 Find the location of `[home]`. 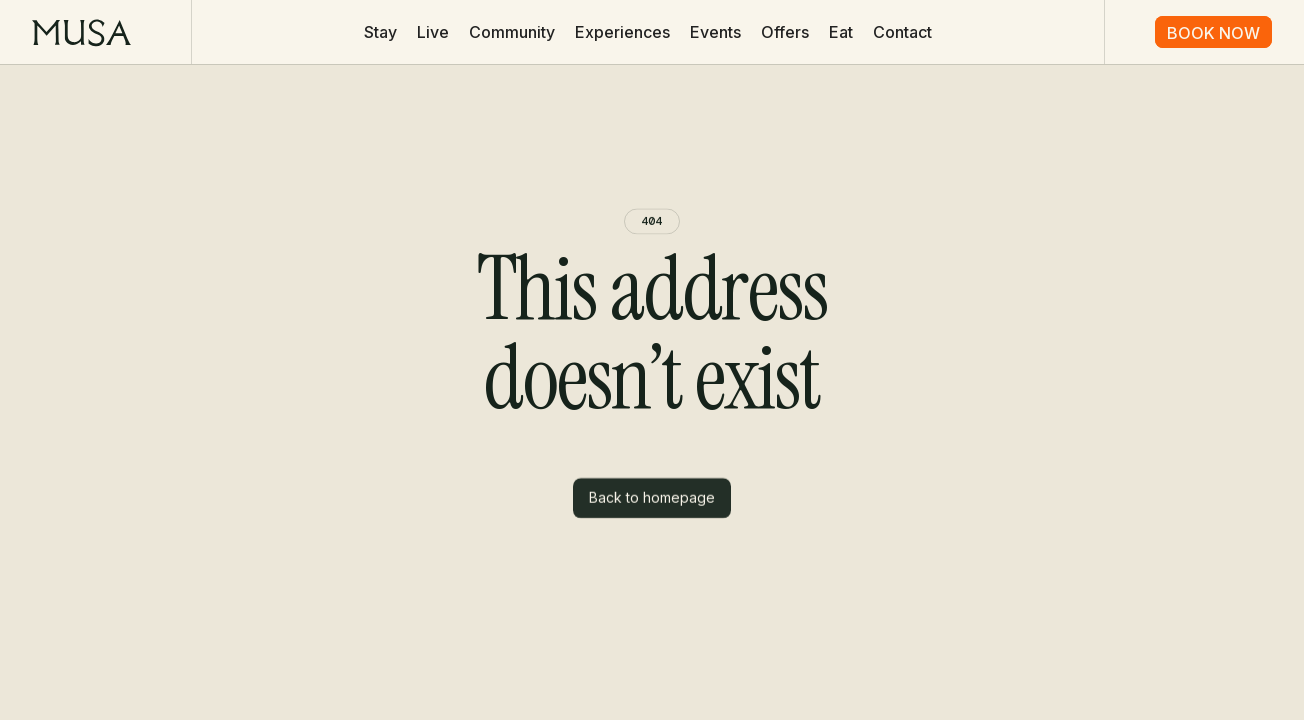

[home] is located at coordinates (81, 32).